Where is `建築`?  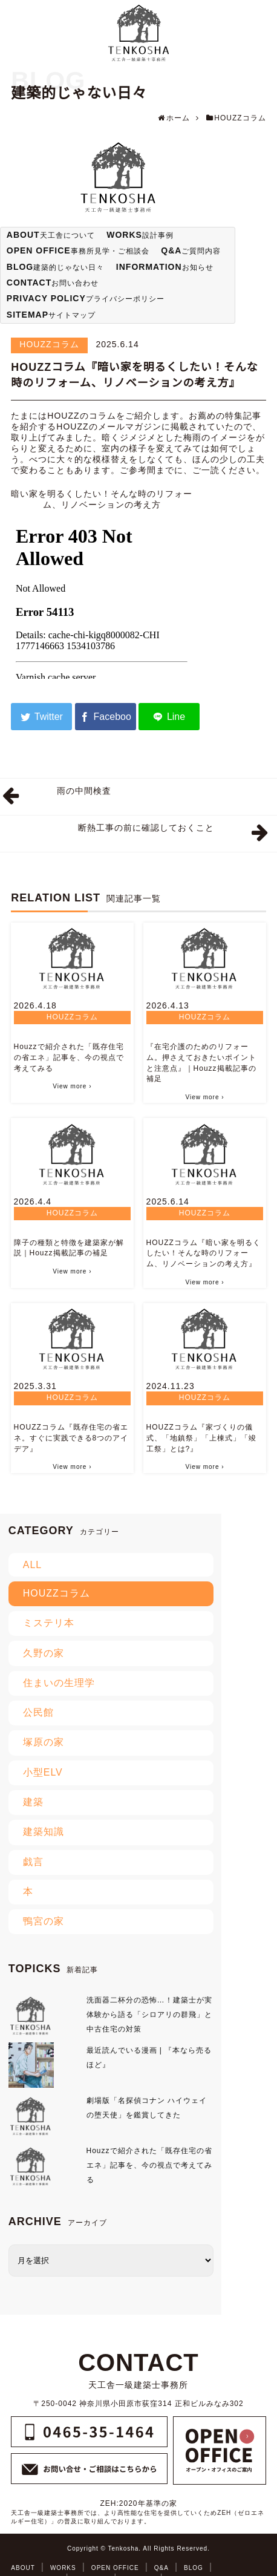
建築 is located at coordinates (33, 1802).